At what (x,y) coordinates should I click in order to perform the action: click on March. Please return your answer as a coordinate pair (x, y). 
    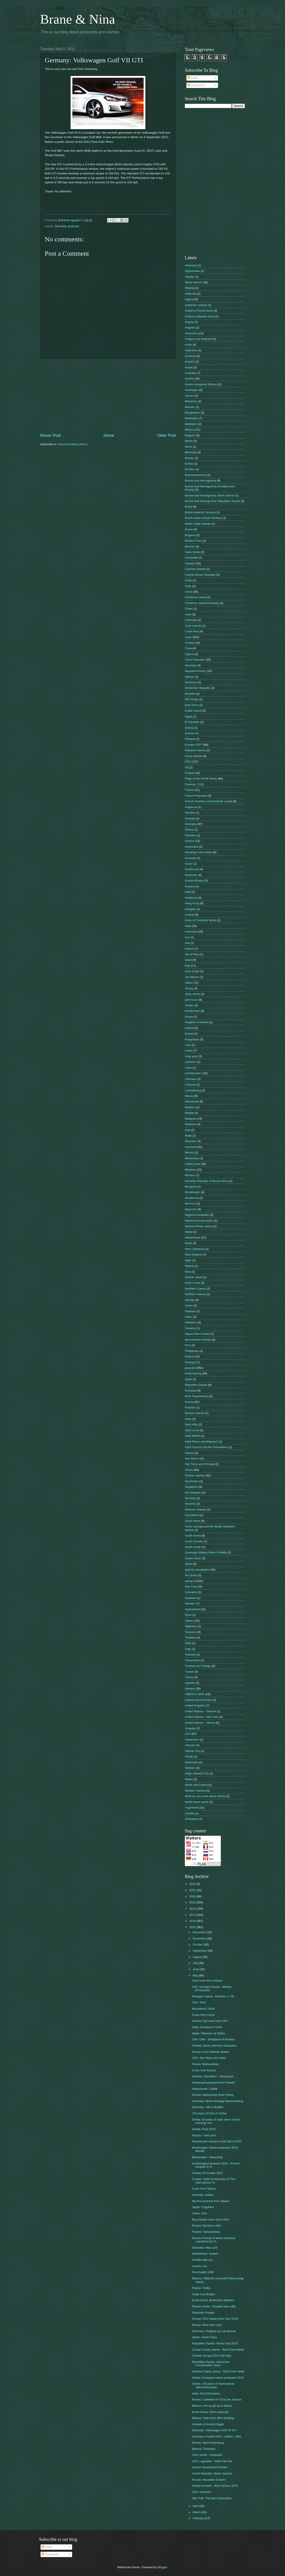
    Looking at the image, I should click on (197, 2512).